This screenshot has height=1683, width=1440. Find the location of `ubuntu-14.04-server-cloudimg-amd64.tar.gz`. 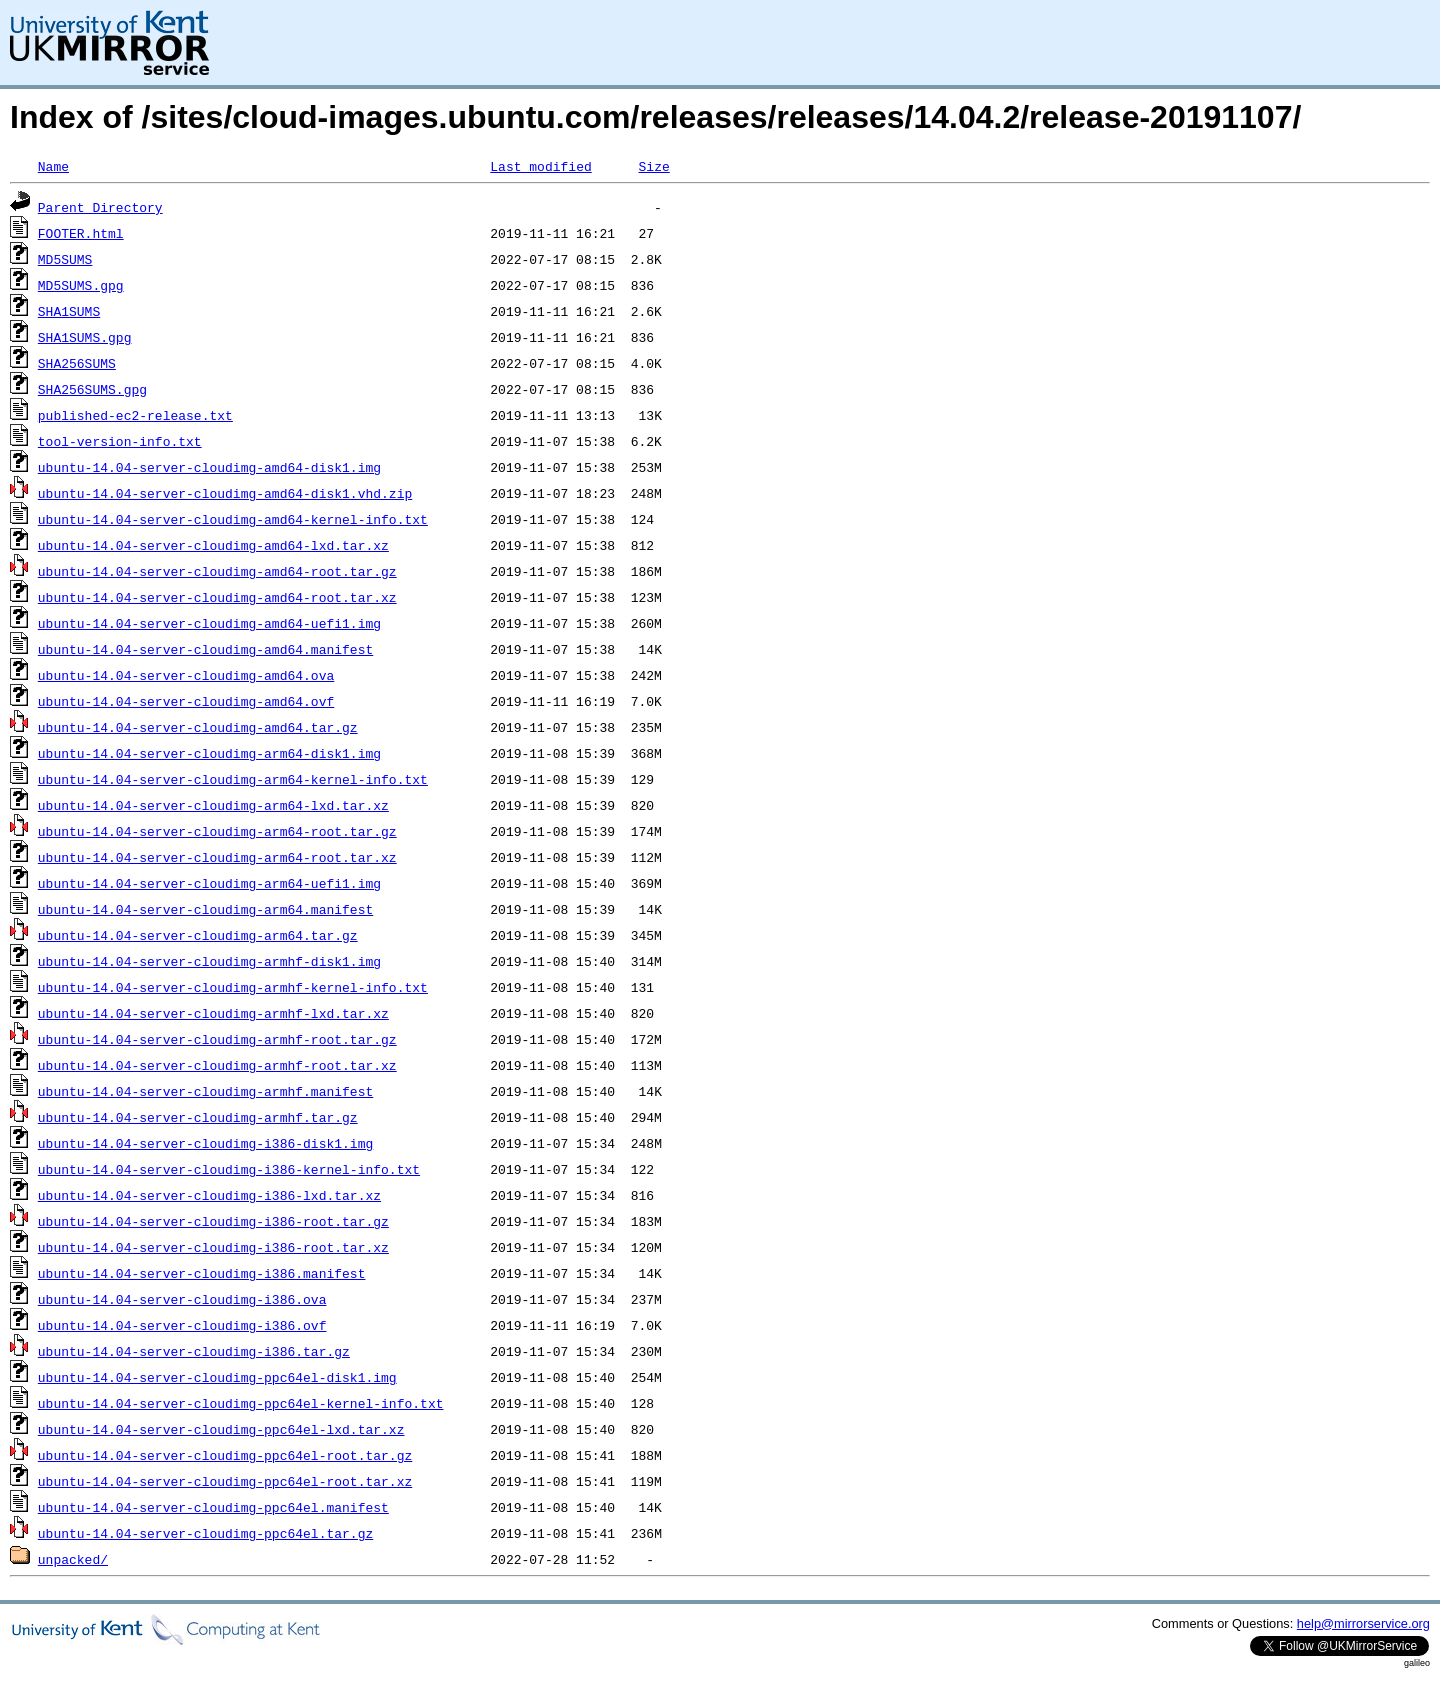

ubuntu-14.04-server-cloudimg-amd64.tar.gz is located at coordinates (198, 727).